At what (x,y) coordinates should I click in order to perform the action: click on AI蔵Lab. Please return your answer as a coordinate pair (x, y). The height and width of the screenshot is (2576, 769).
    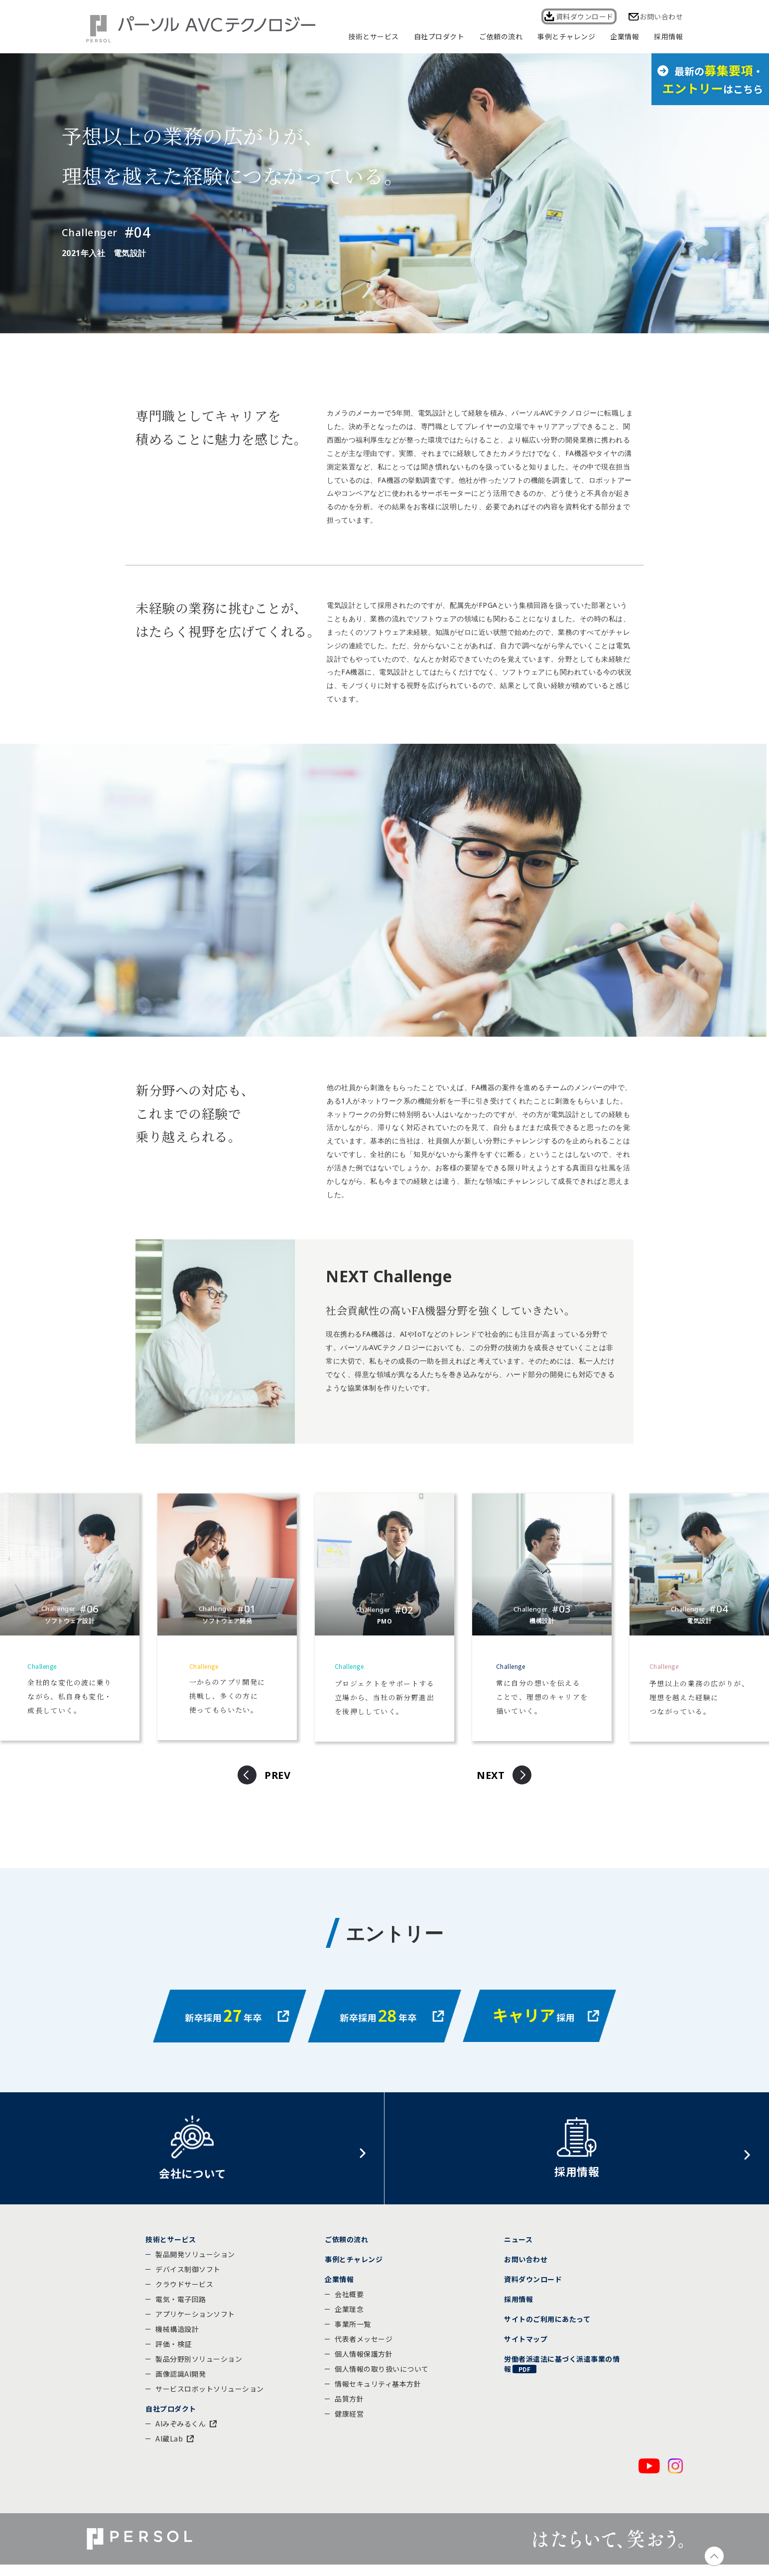
    Looking at the image, I should click on (169, 2447).